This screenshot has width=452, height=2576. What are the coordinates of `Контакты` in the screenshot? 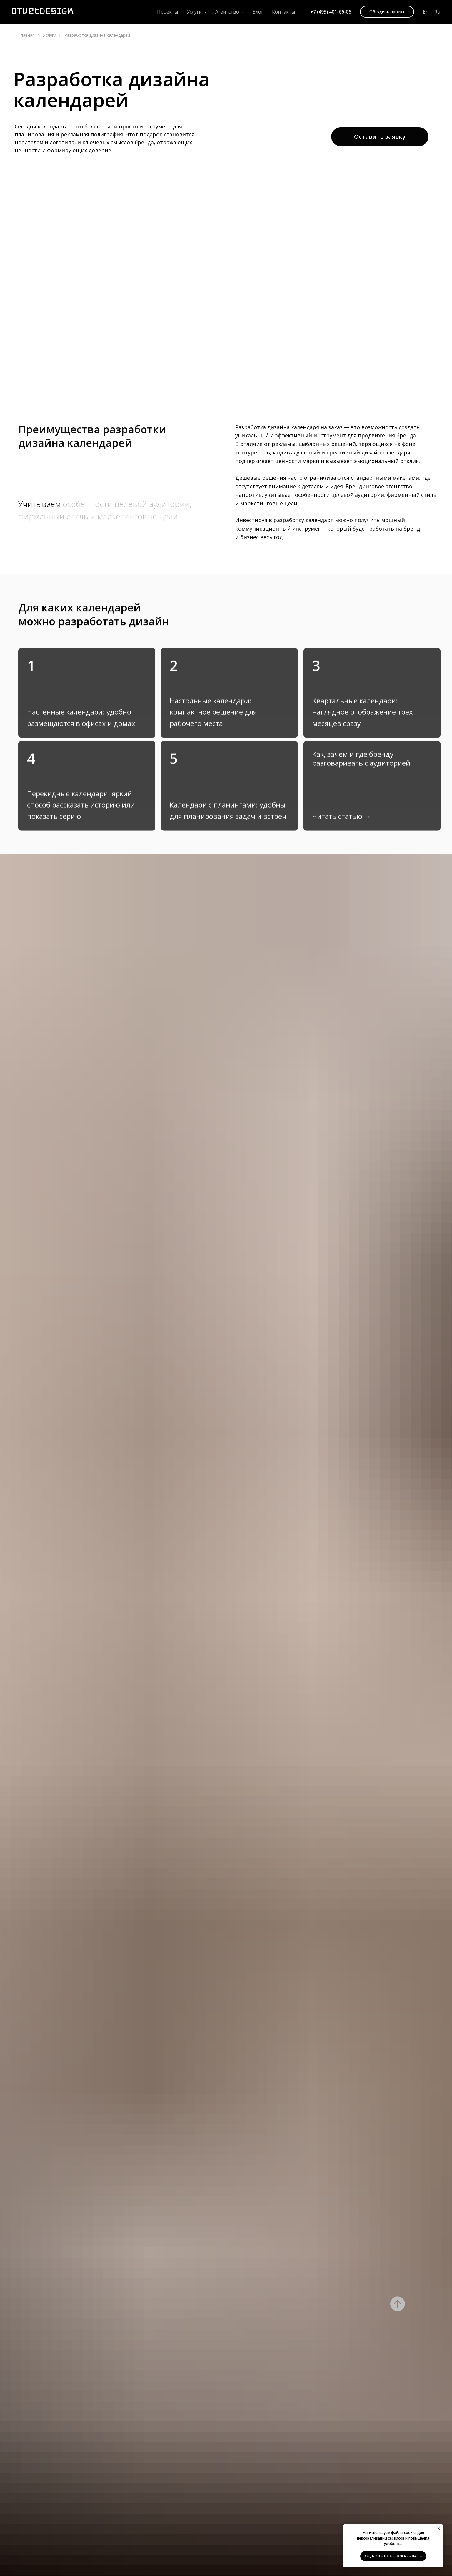 It's located at (283, 12).